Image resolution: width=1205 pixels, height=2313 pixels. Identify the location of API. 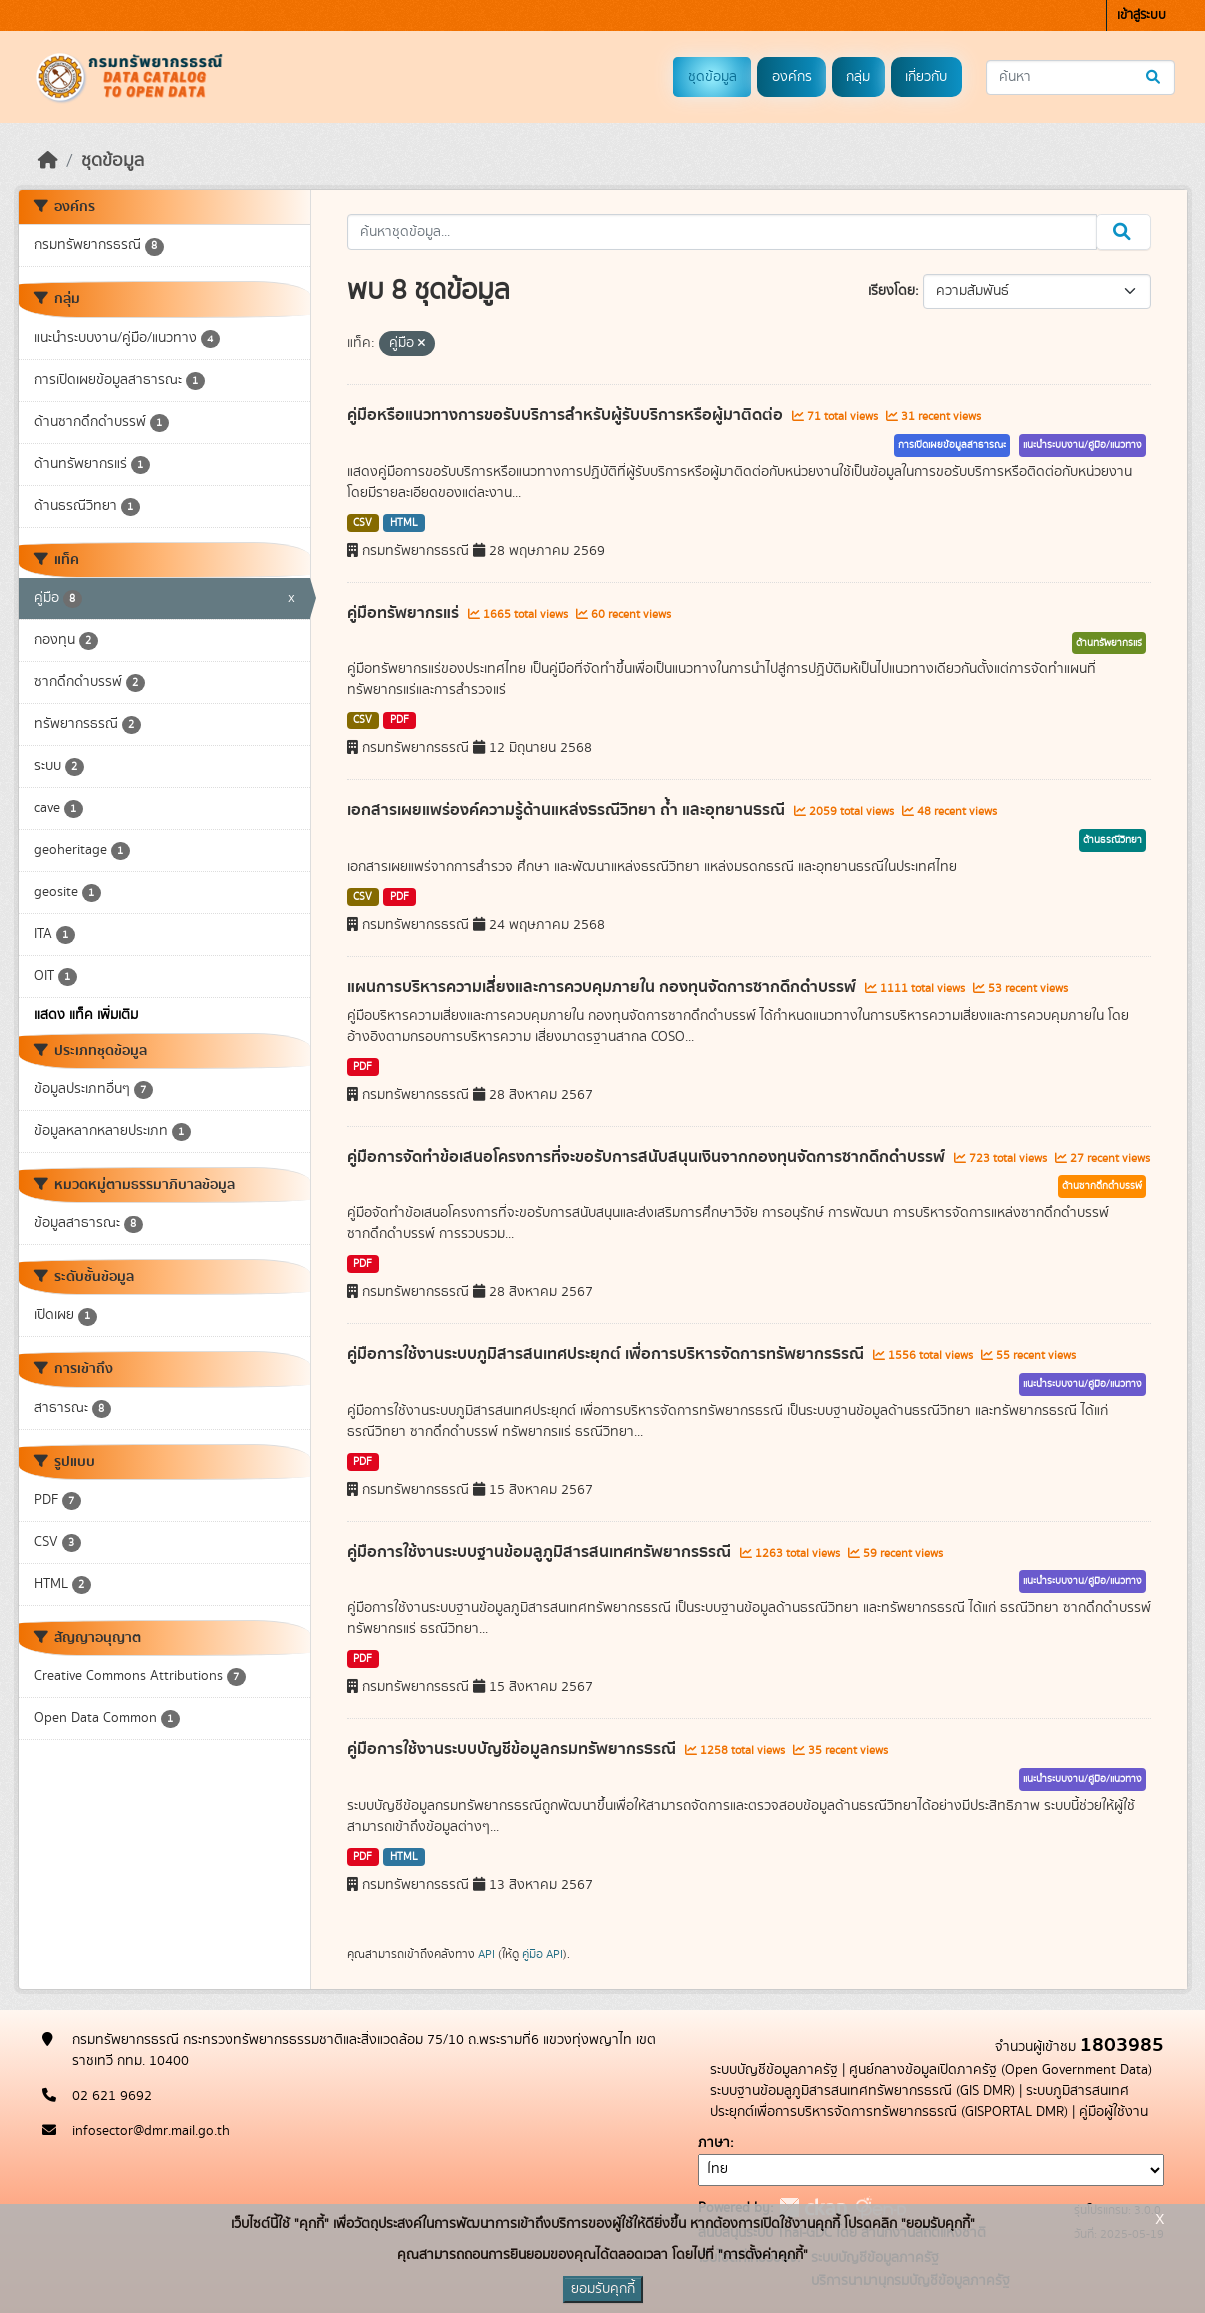
(486, 1954).